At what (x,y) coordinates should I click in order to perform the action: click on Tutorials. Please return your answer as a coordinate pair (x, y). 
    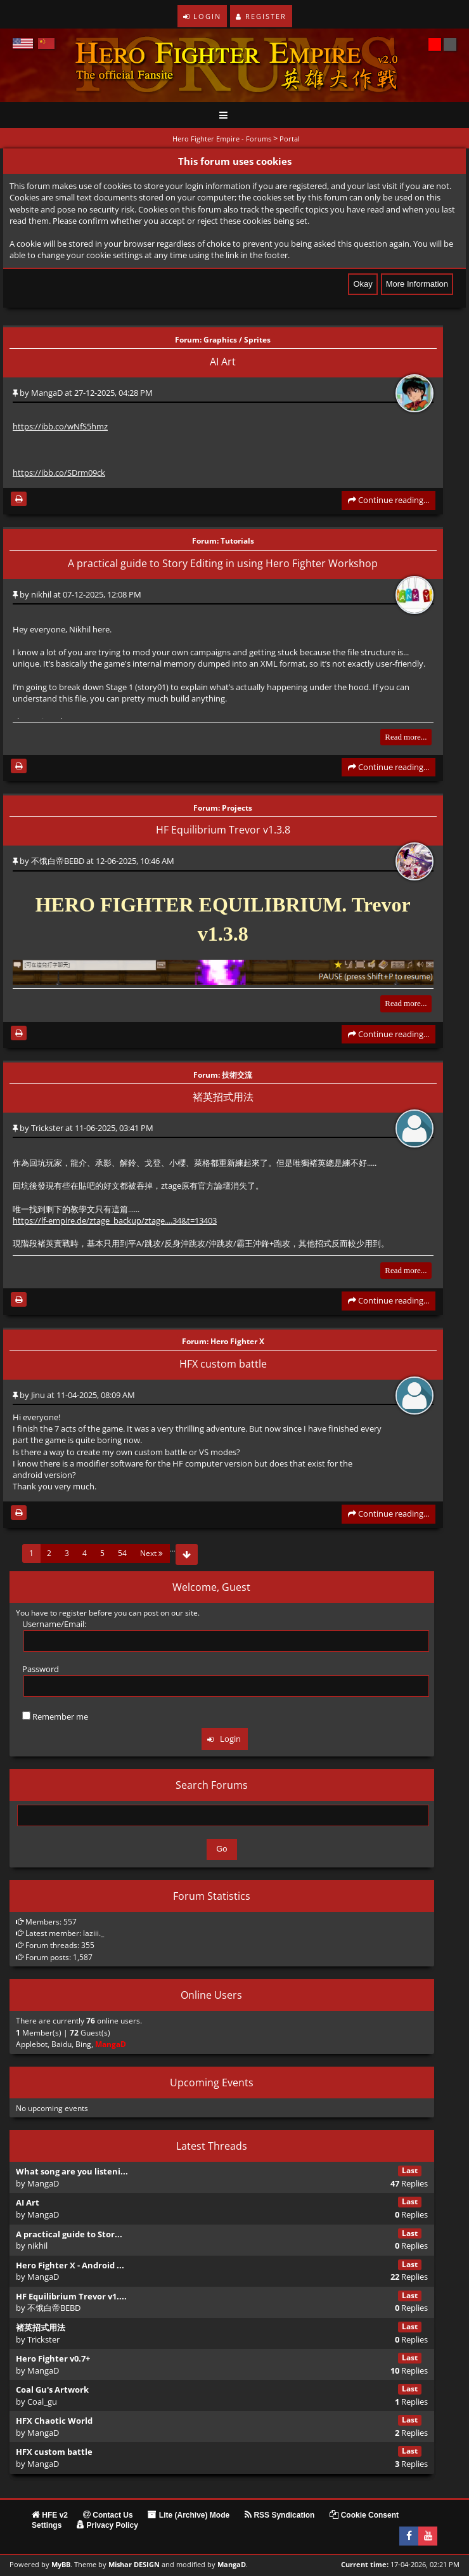
    Looking at the image, I should click on (237, 541).